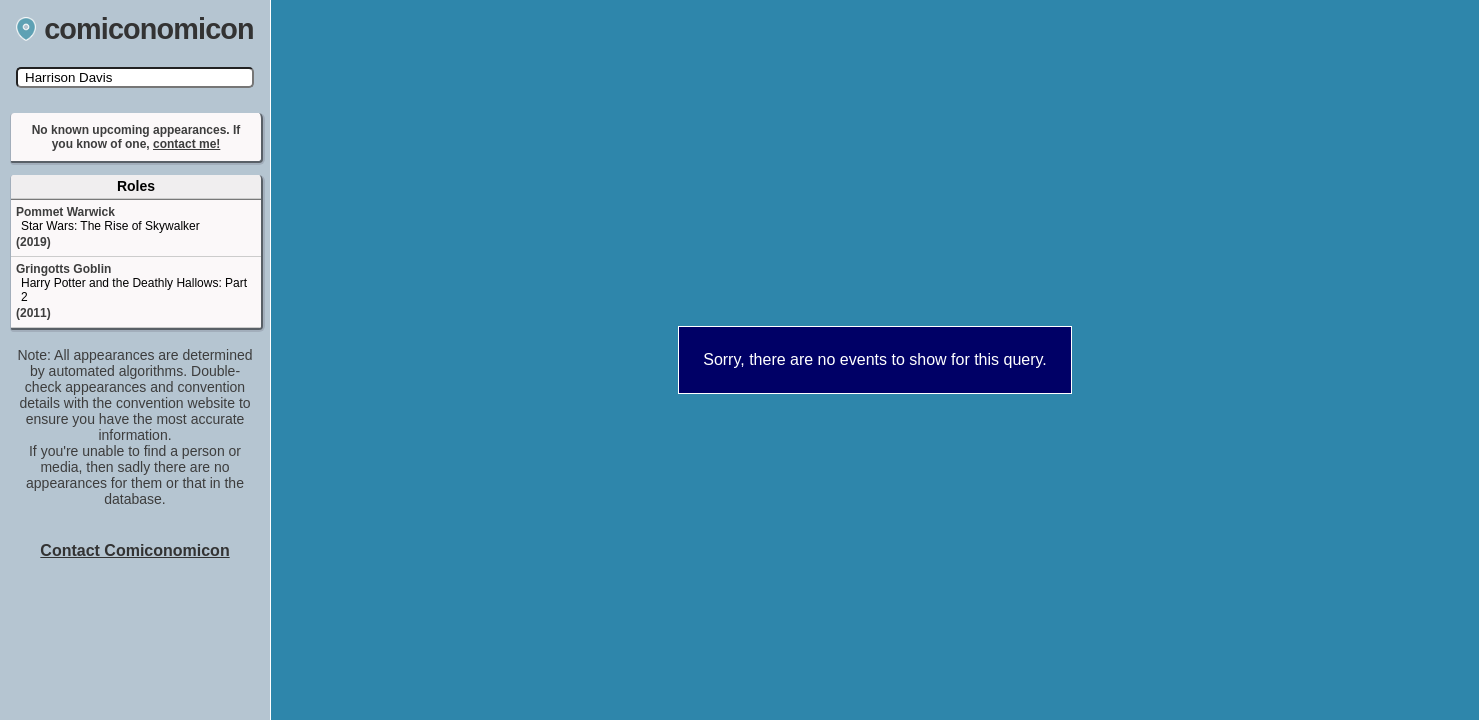  I want to click on Harry Potter and the Deathly Hallows: Part 2, so click(134, 290).